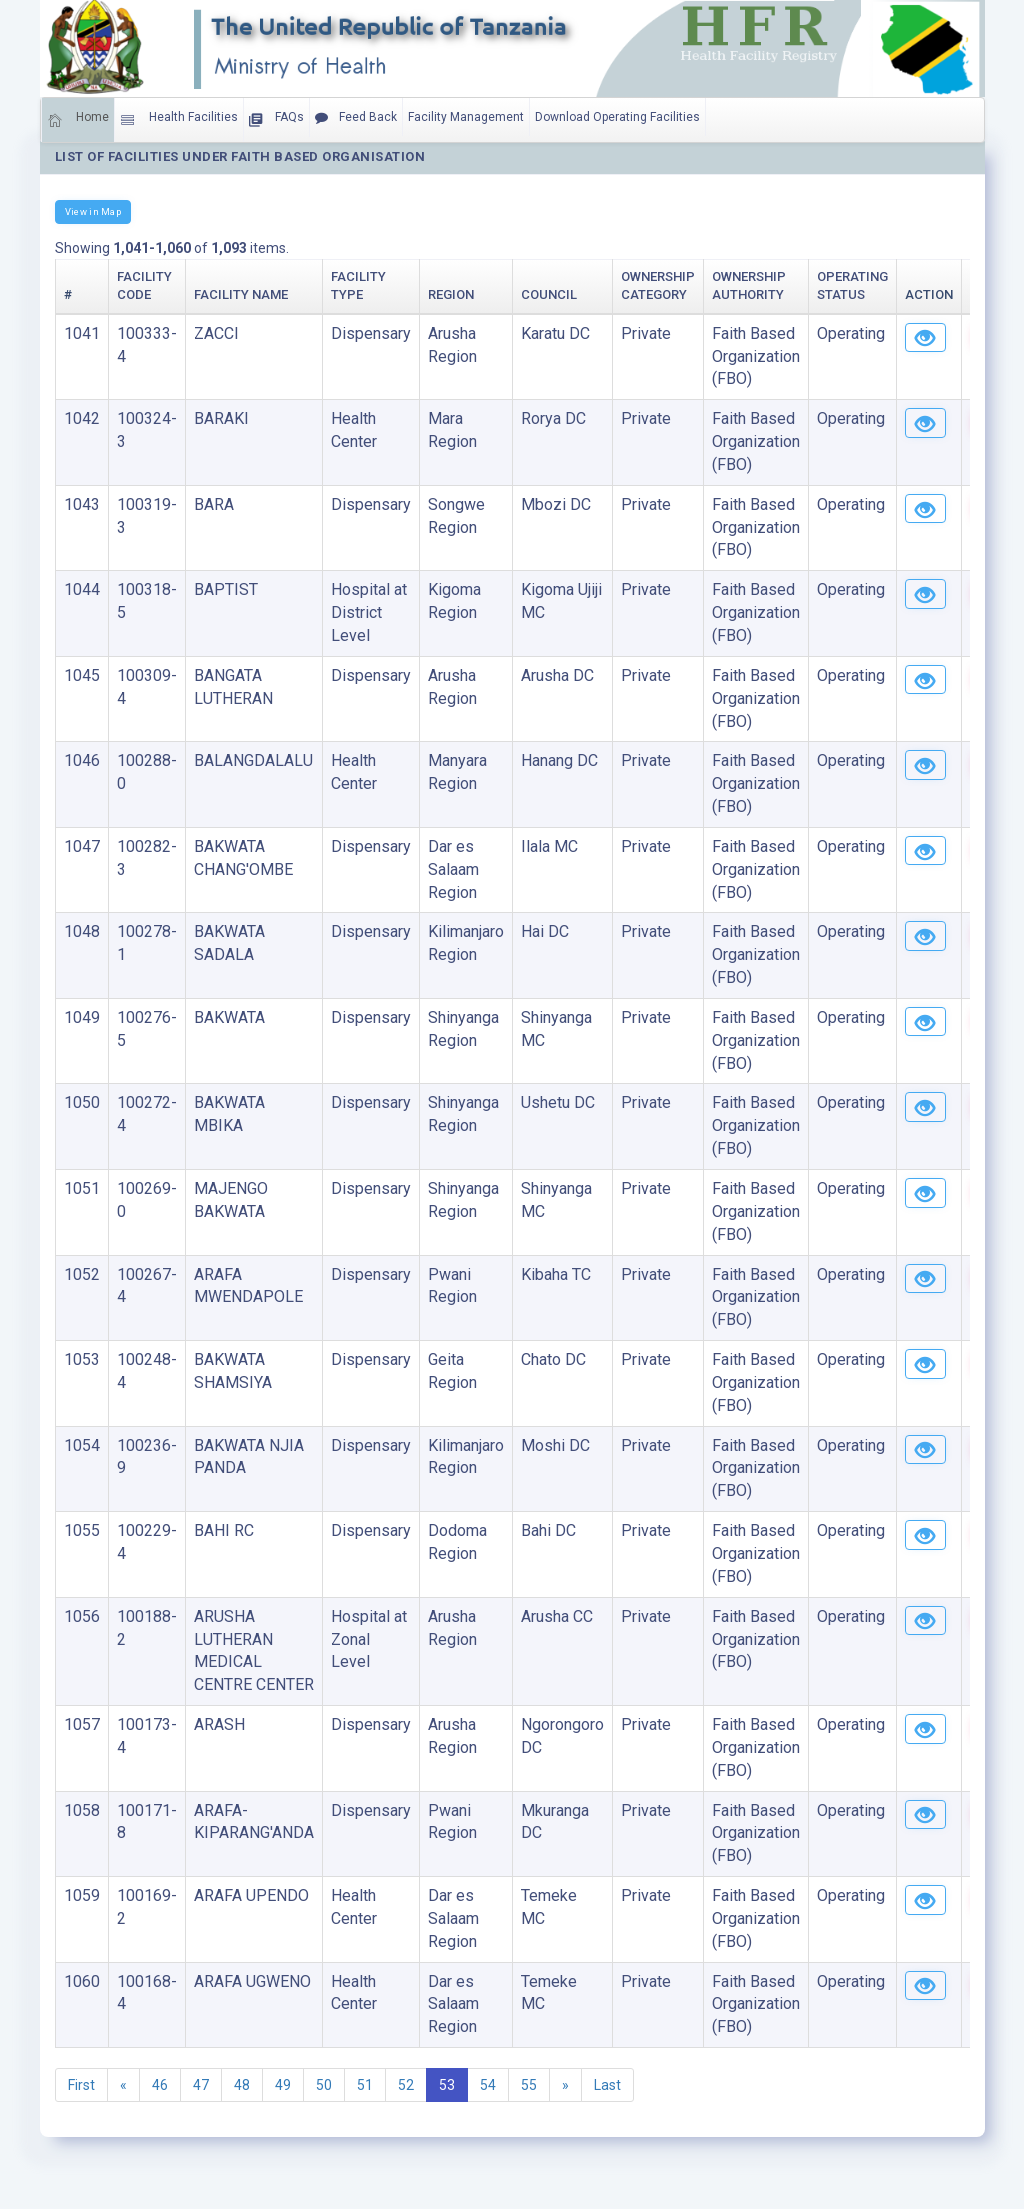 The image size is (1024, 2209). What do you see at coordinates (365, 2085) in the screenshot?
I see `51` at bounding box center [365, 2085].